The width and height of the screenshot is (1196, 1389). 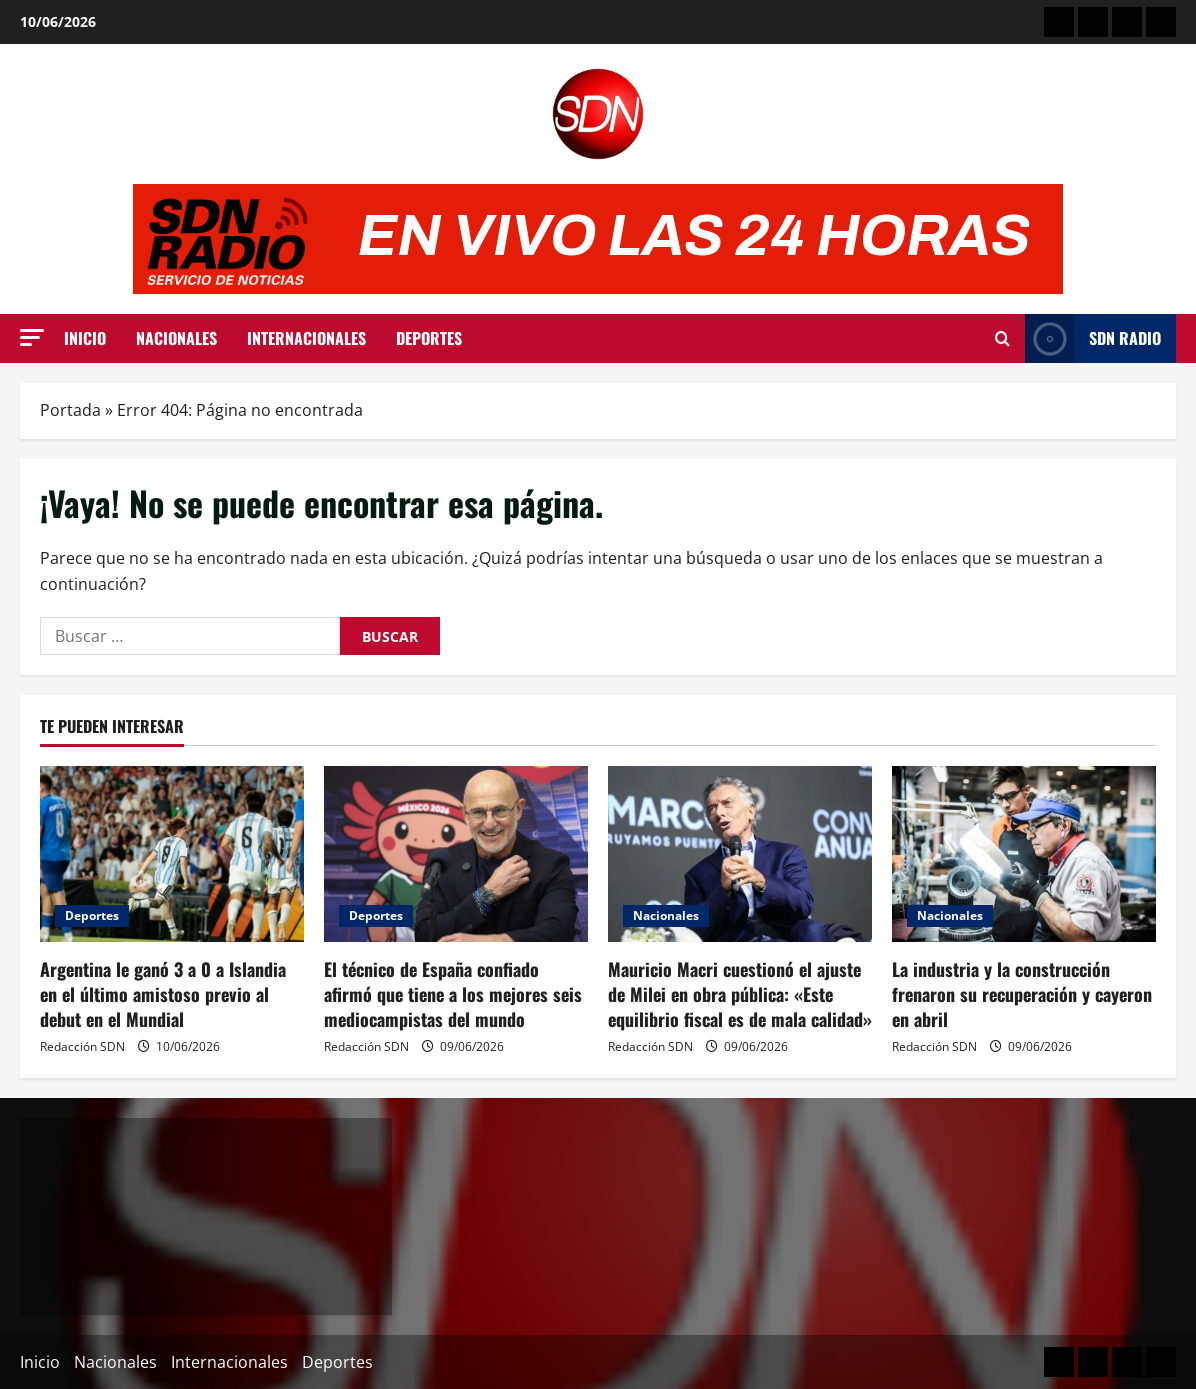 What do you see at coordinates (453, 994) in the screenshot?
I see `El técnico de España confiado afirmó que tiene a los mejores seis mediocampistas del mundo` at bounding box center [453, 994].